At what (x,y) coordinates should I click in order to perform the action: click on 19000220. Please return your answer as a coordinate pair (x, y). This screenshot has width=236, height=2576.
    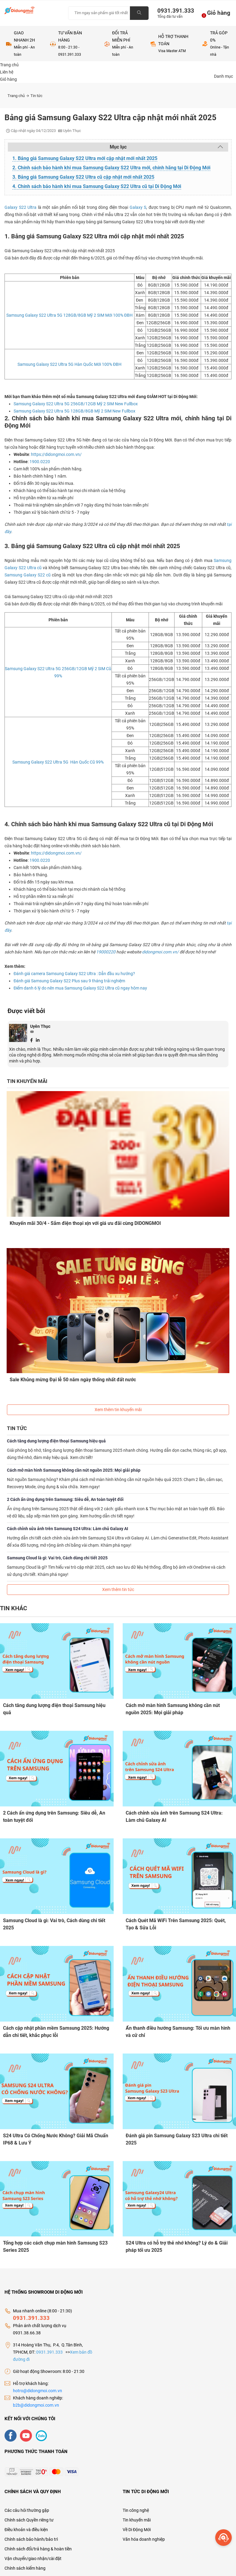
    Looking at the image, I should click on (105, 951).